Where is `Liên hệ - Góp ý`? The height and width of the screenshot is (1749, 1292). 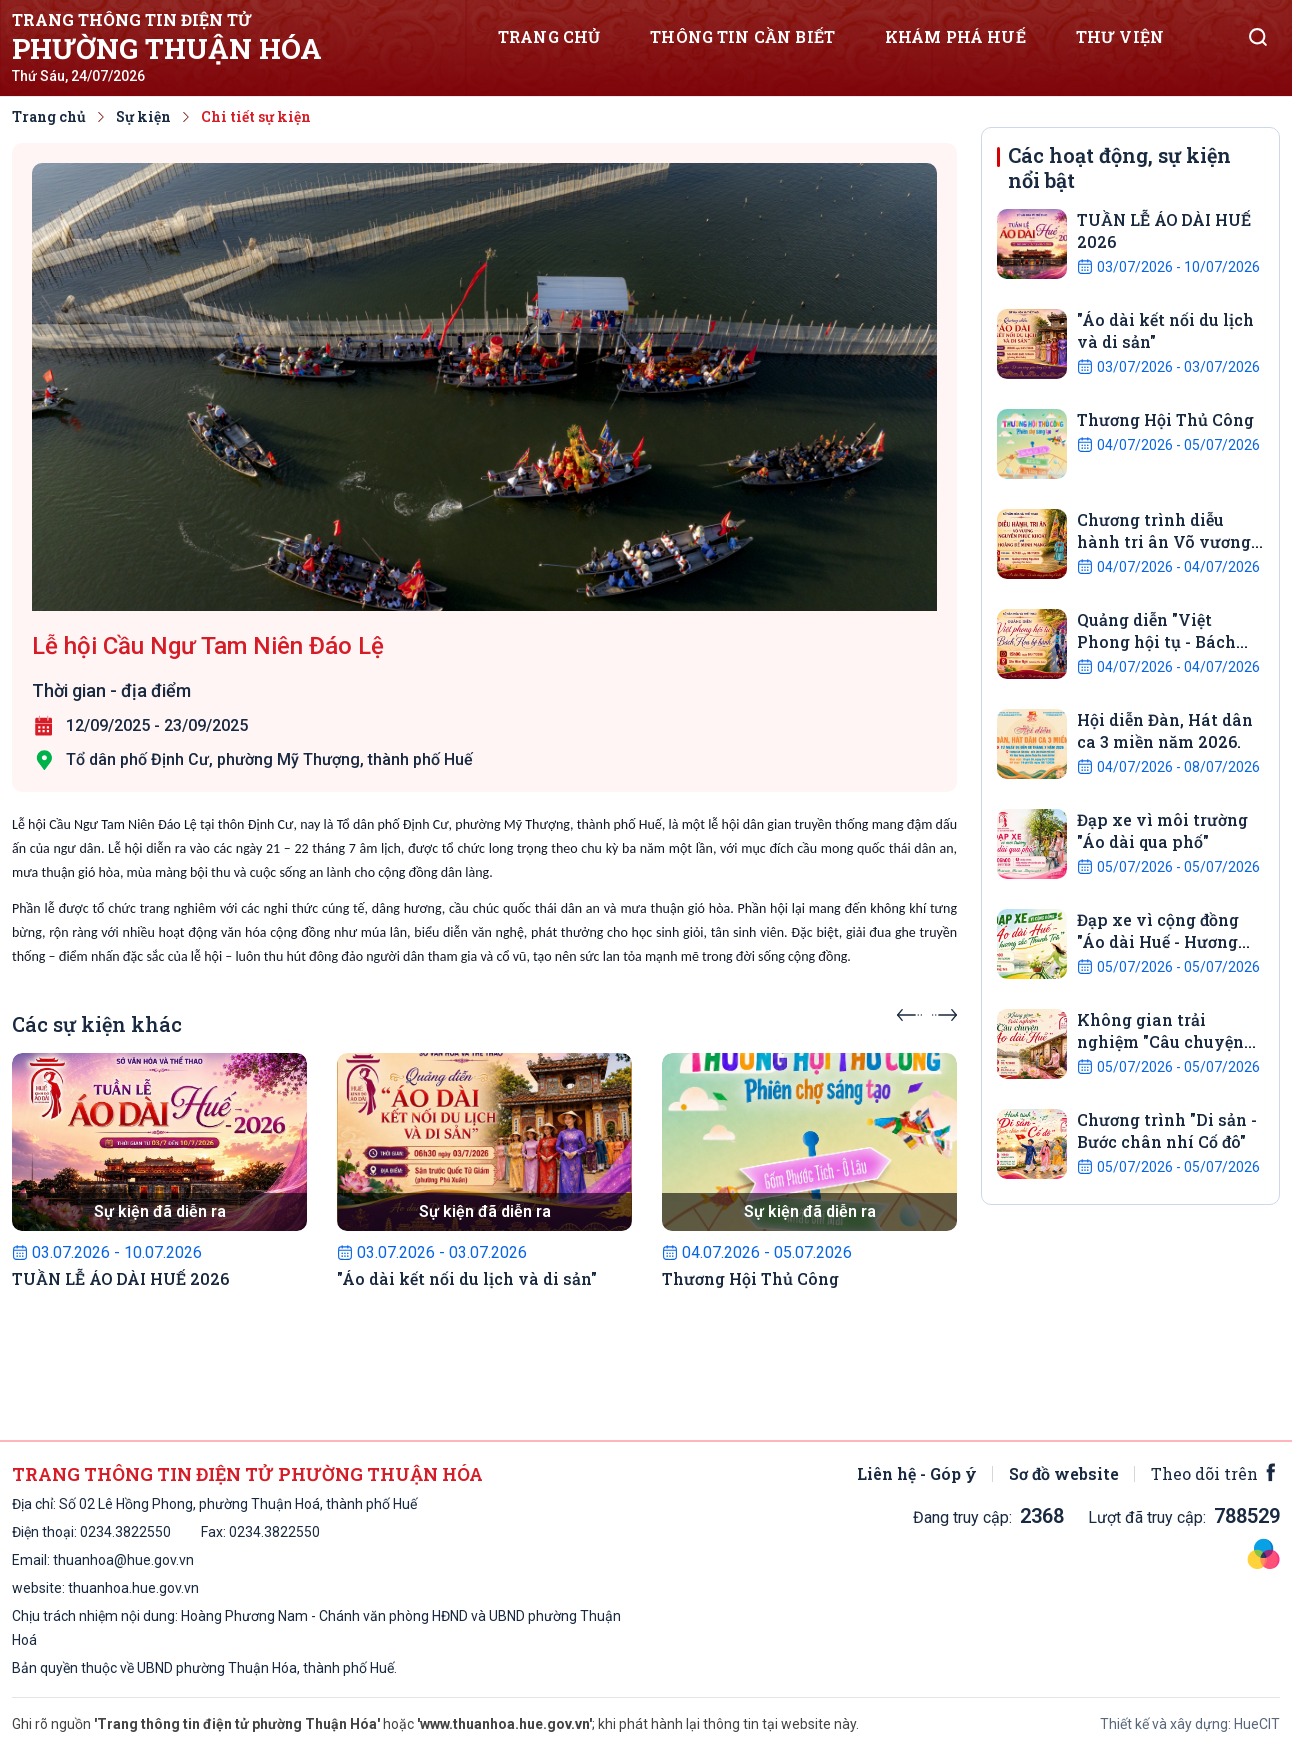
Liên hệ - Góp ý is located at coordinates (917, 1473).